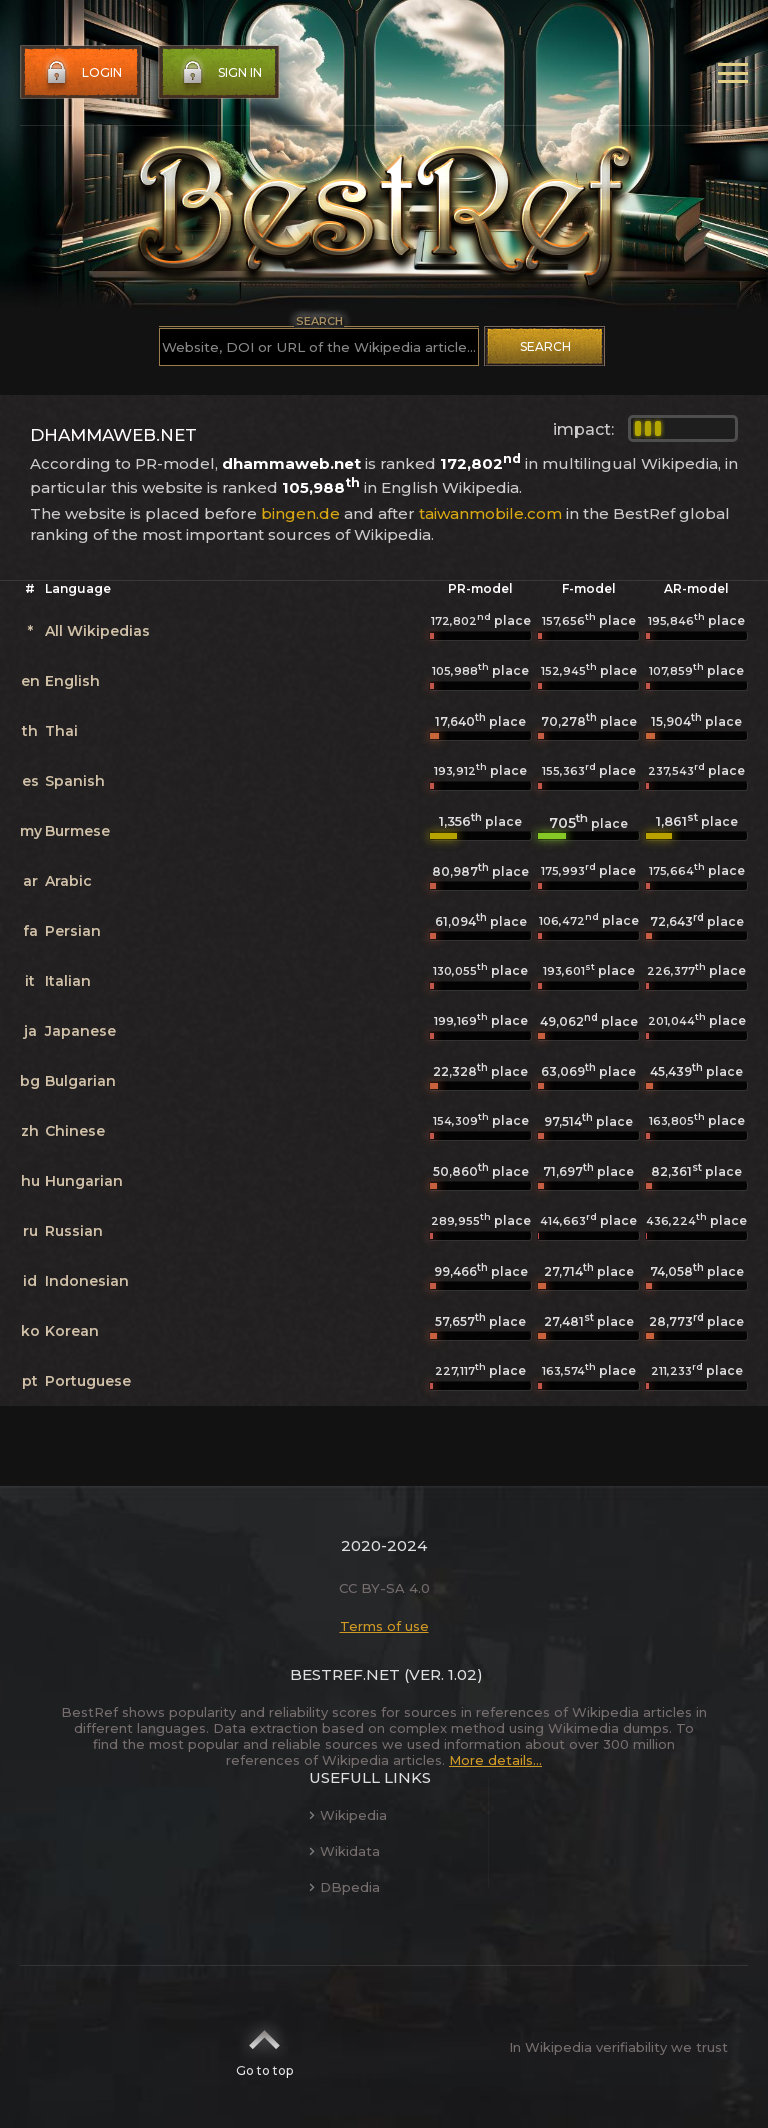  Describe the element at coordinates (88, 1381) in the screenshot. I see `Portuguese` at that location.